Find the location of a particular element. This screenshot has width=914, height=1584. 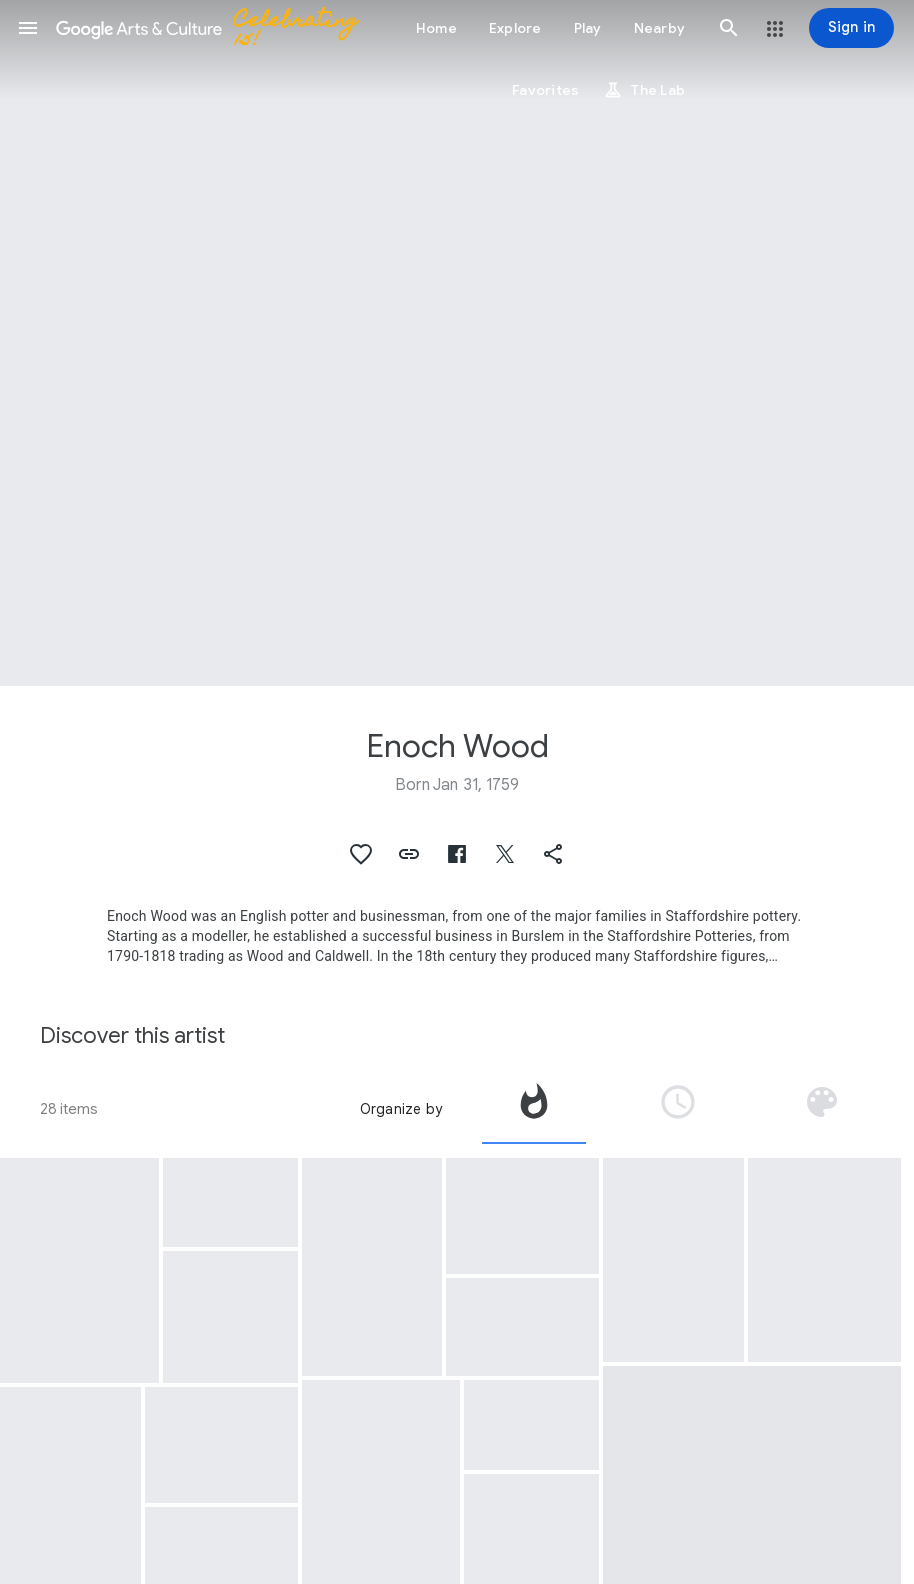

[Sign in] is located at coordinates (851, 28).